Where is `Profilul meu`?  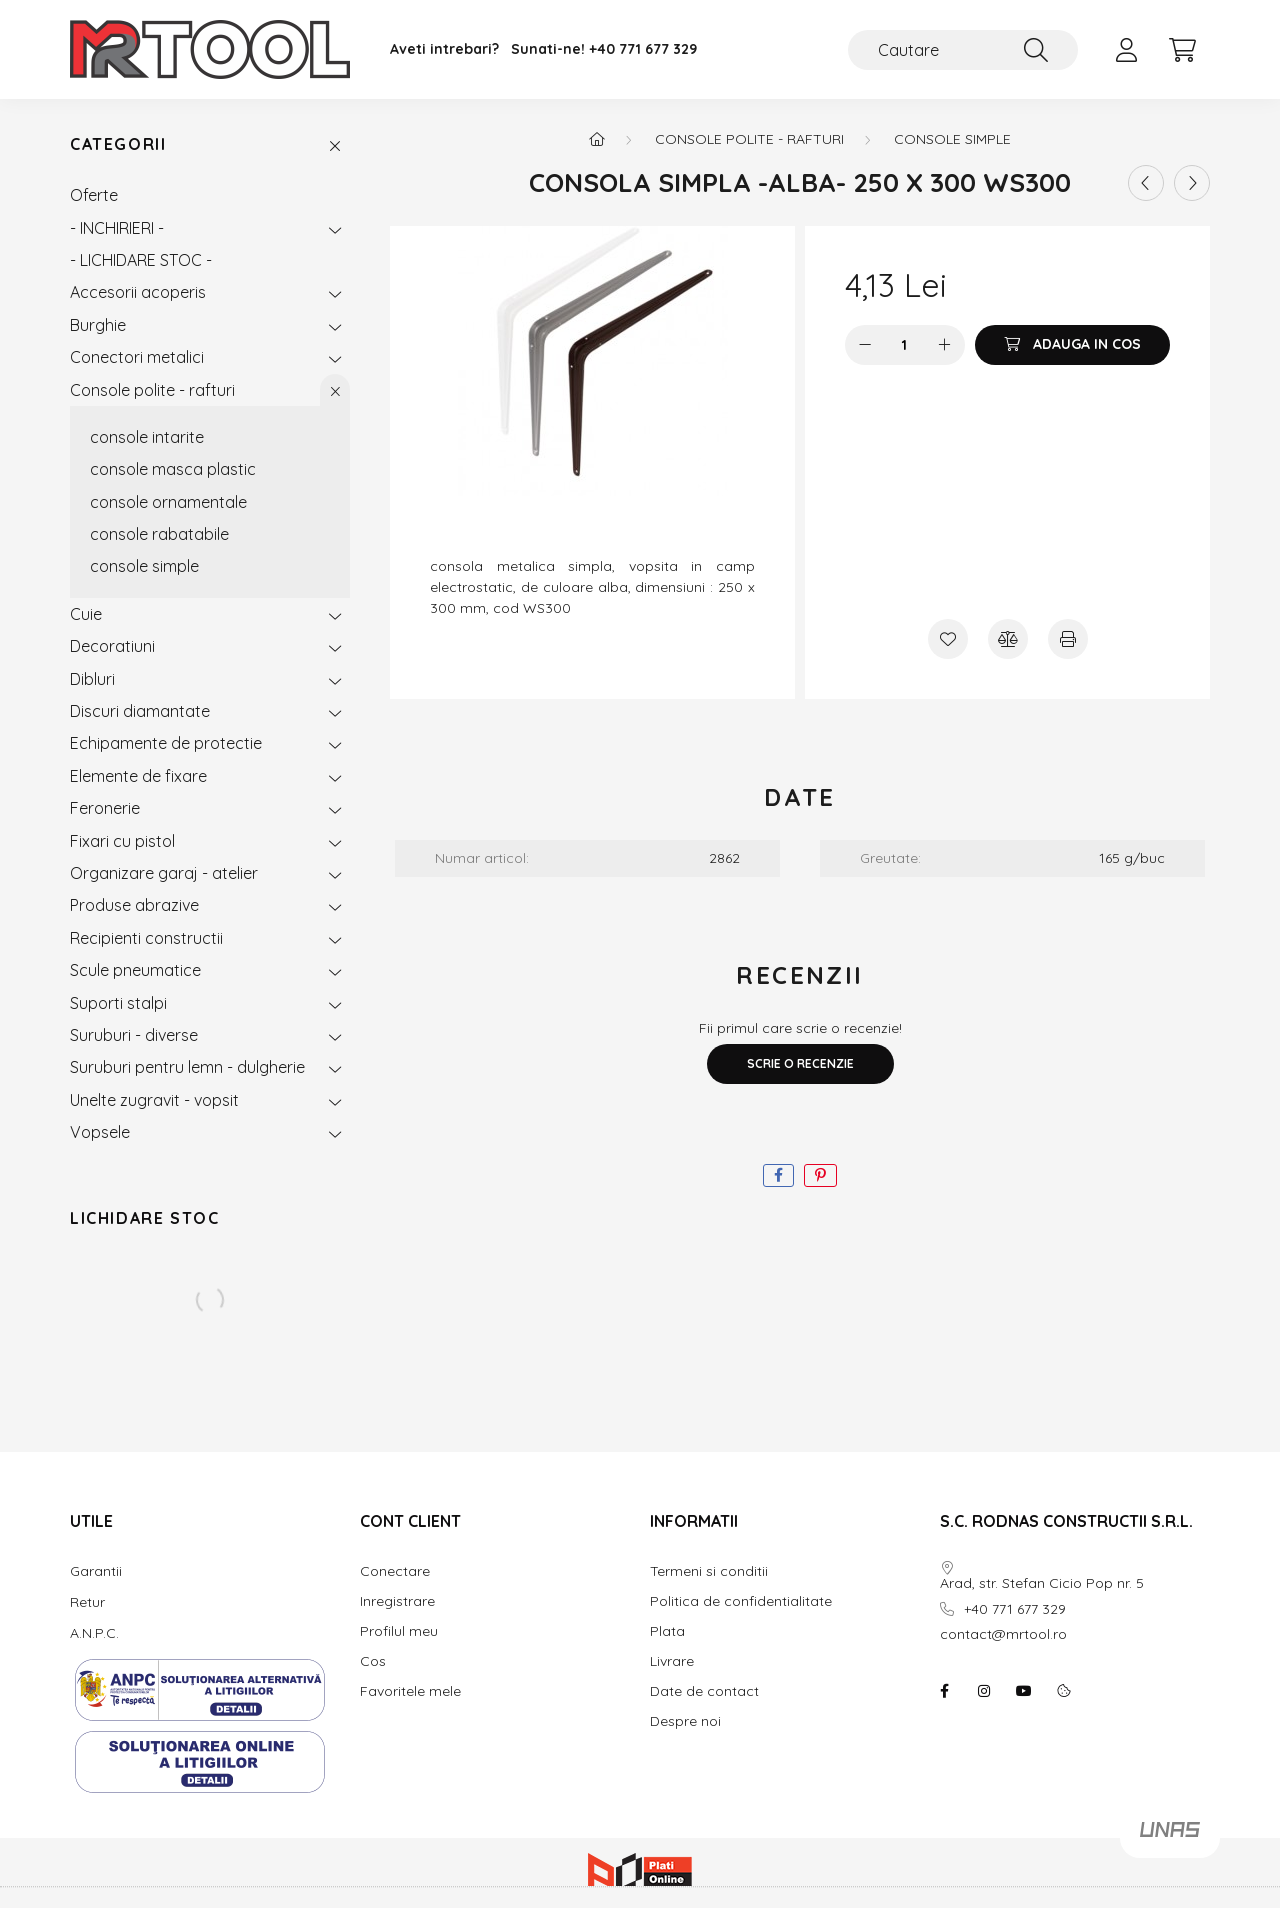 Profilul meu is located at coordinates (399, 1631).